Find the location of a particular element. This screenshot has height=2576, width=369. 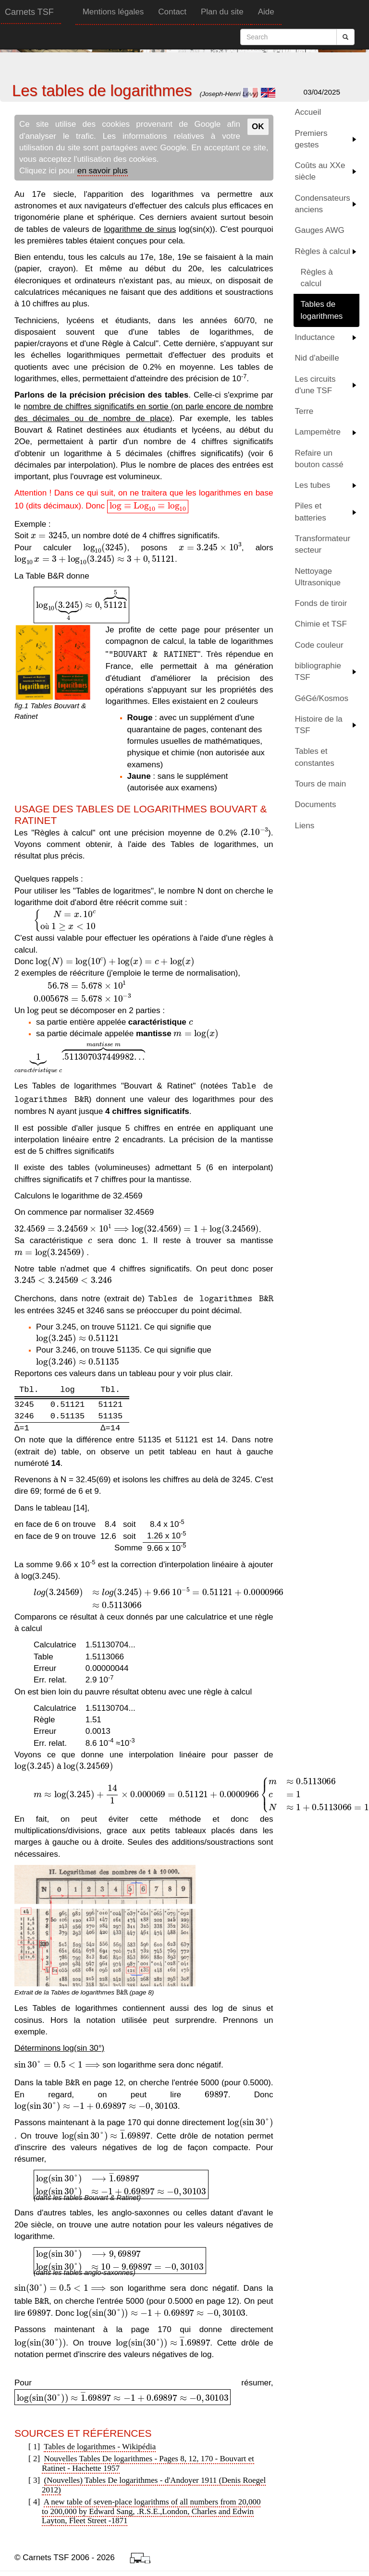

Premiers gestes is located at coordinates (311, 139).